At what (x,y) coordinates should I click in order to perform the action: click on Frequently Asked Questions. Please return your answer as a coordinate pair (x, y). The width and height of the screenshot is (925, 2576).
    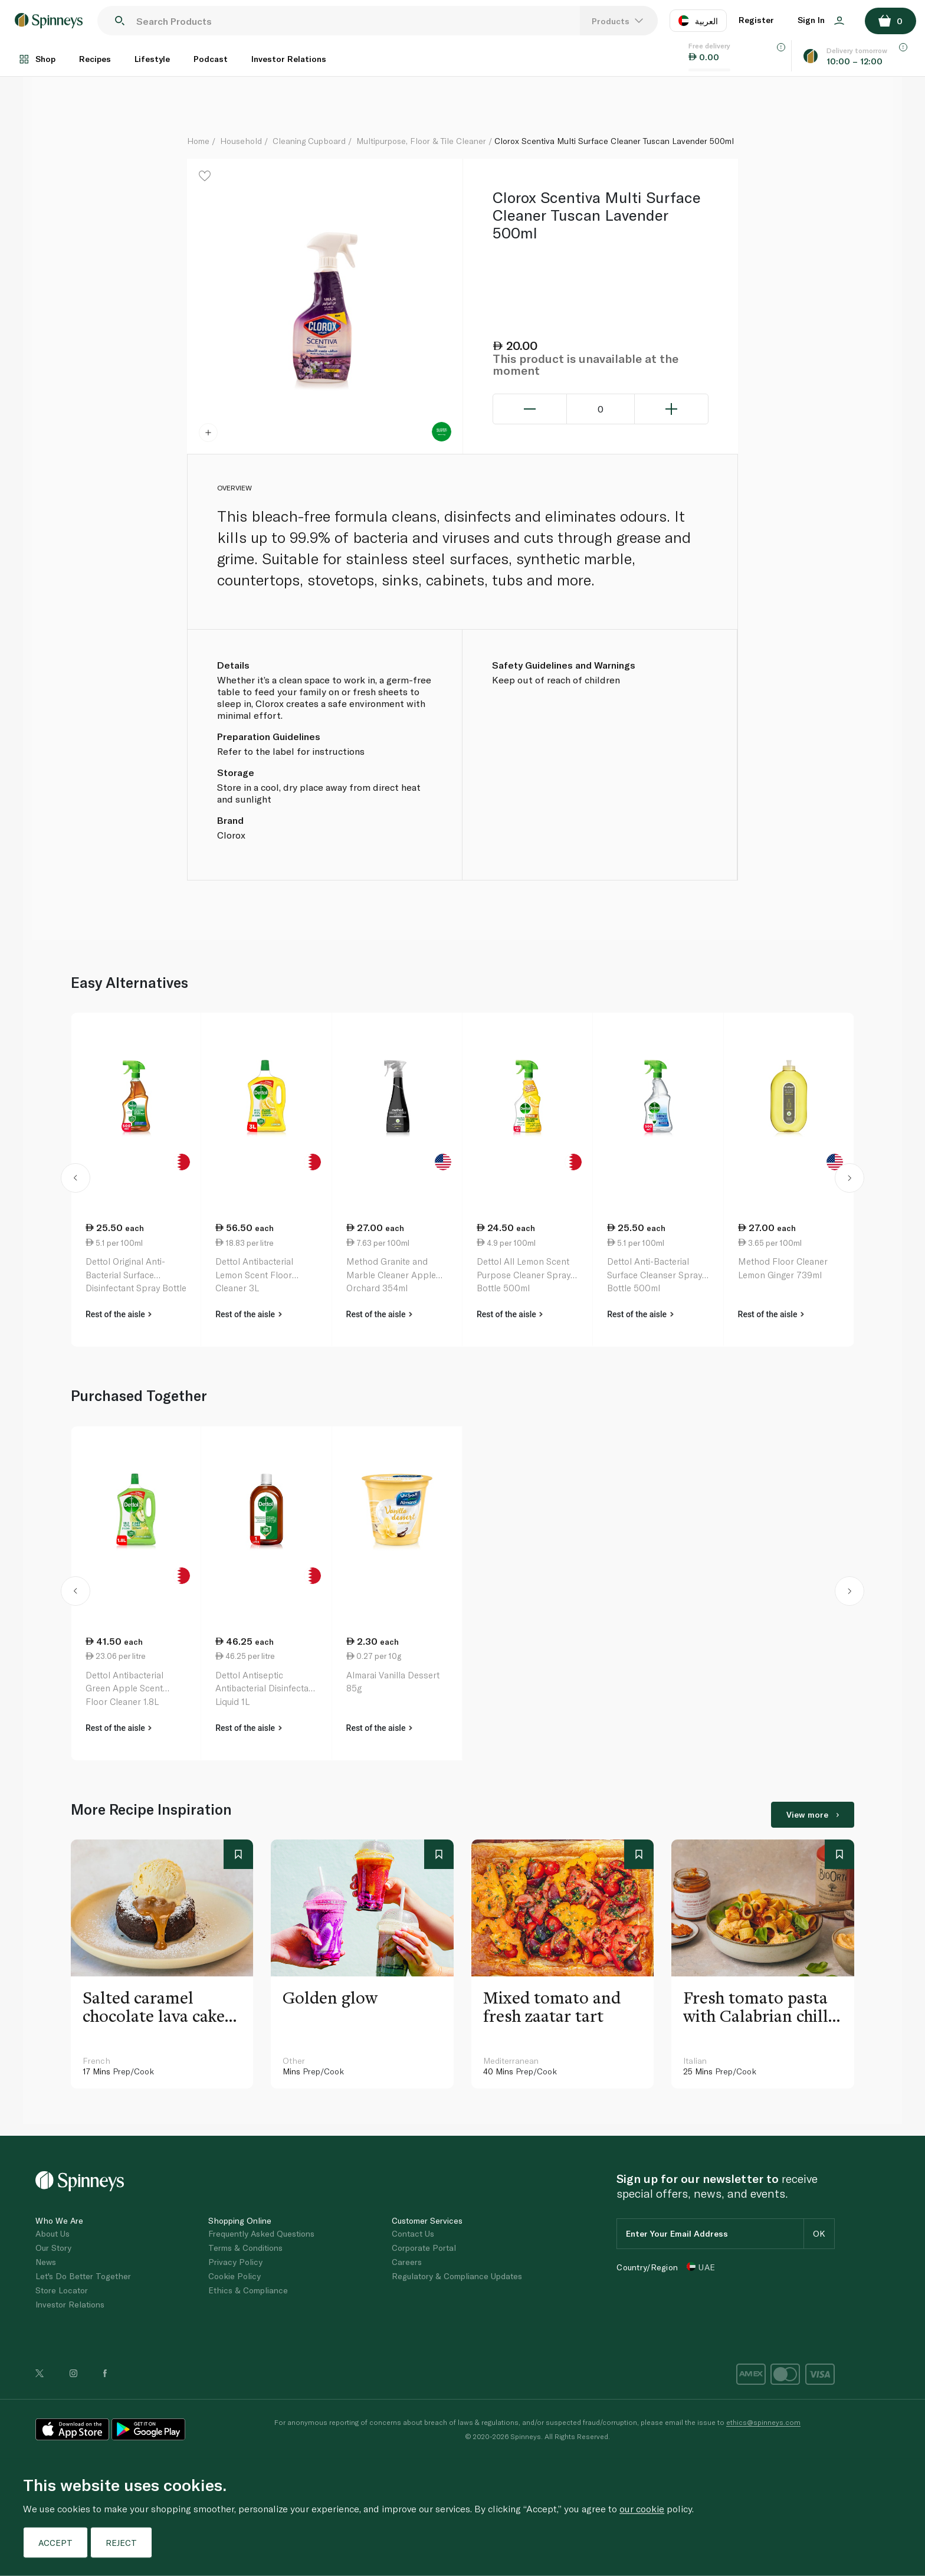
    Looking at the image, I should click on (261, 2233).